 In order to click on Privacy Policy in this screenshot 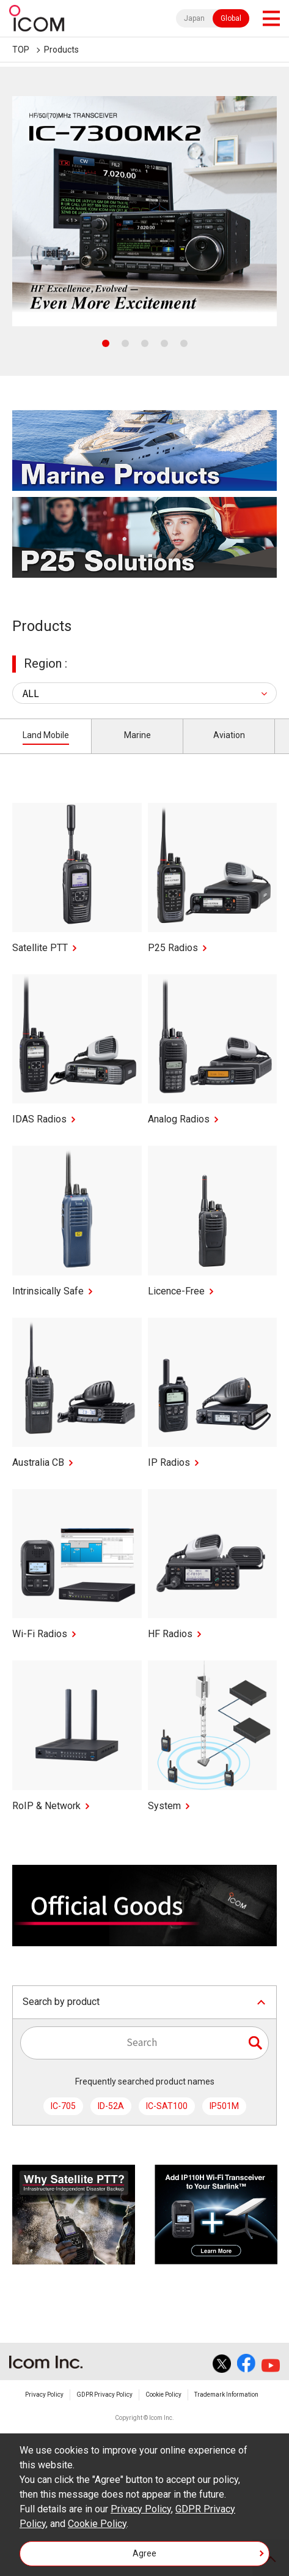, I will do `click(44, 2394)`.